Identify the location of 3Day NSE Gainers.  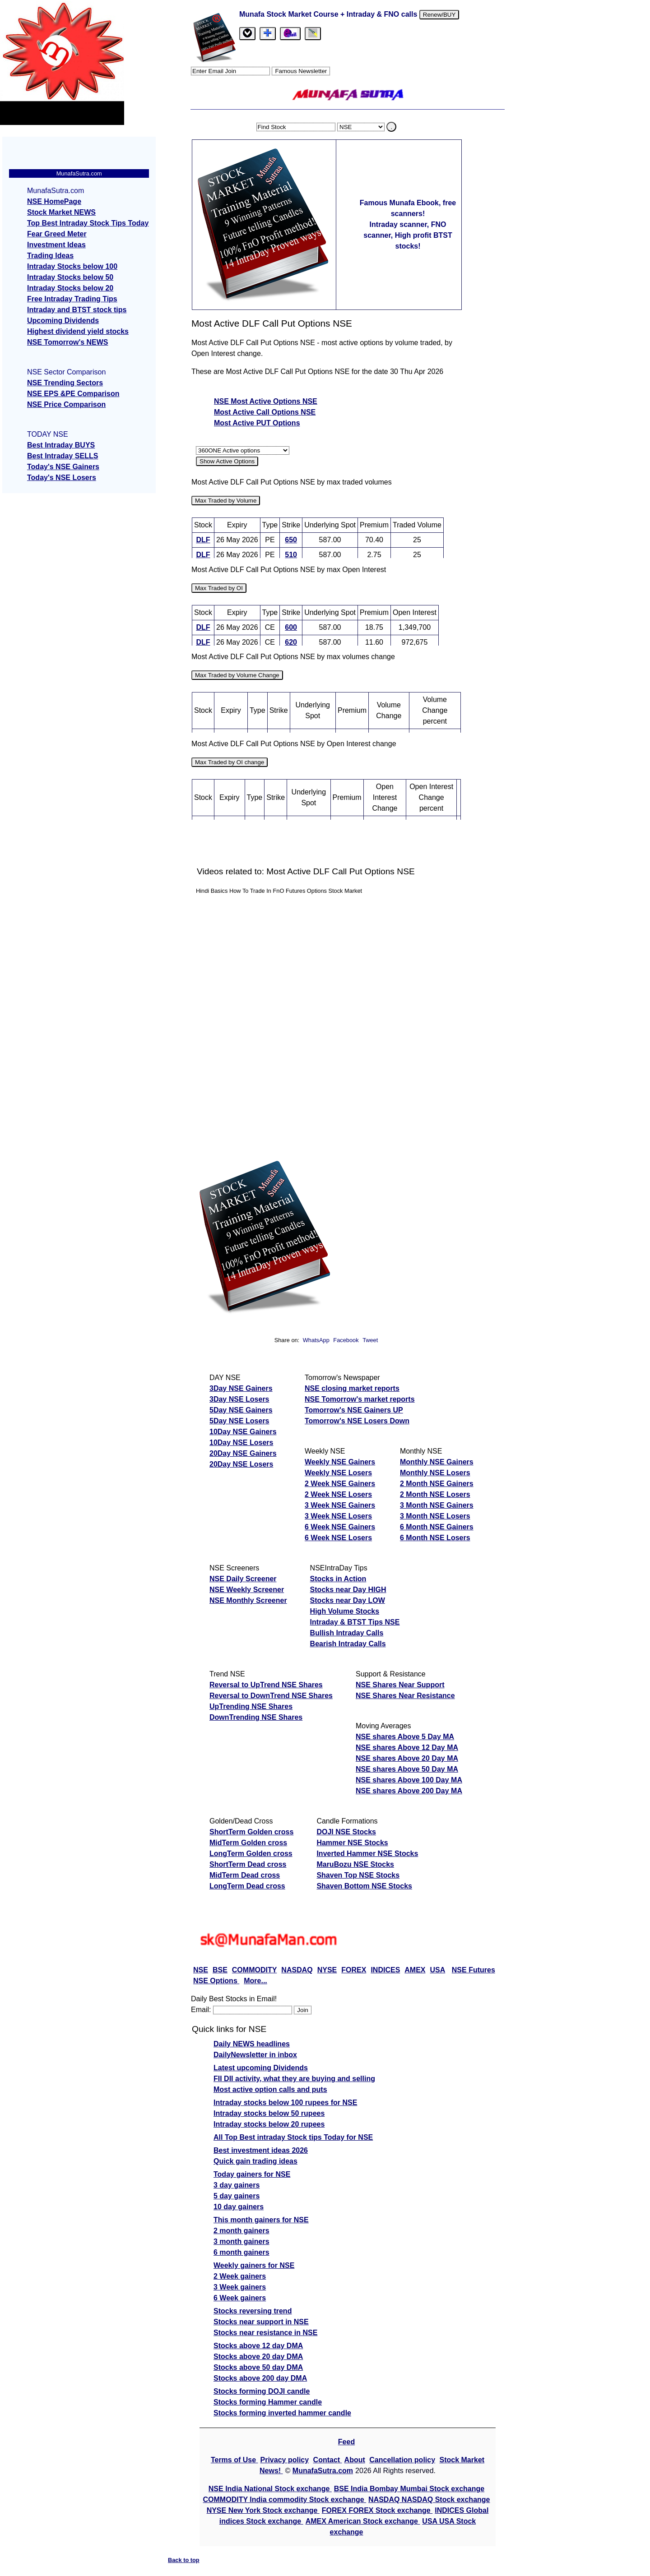
(241, 1388).